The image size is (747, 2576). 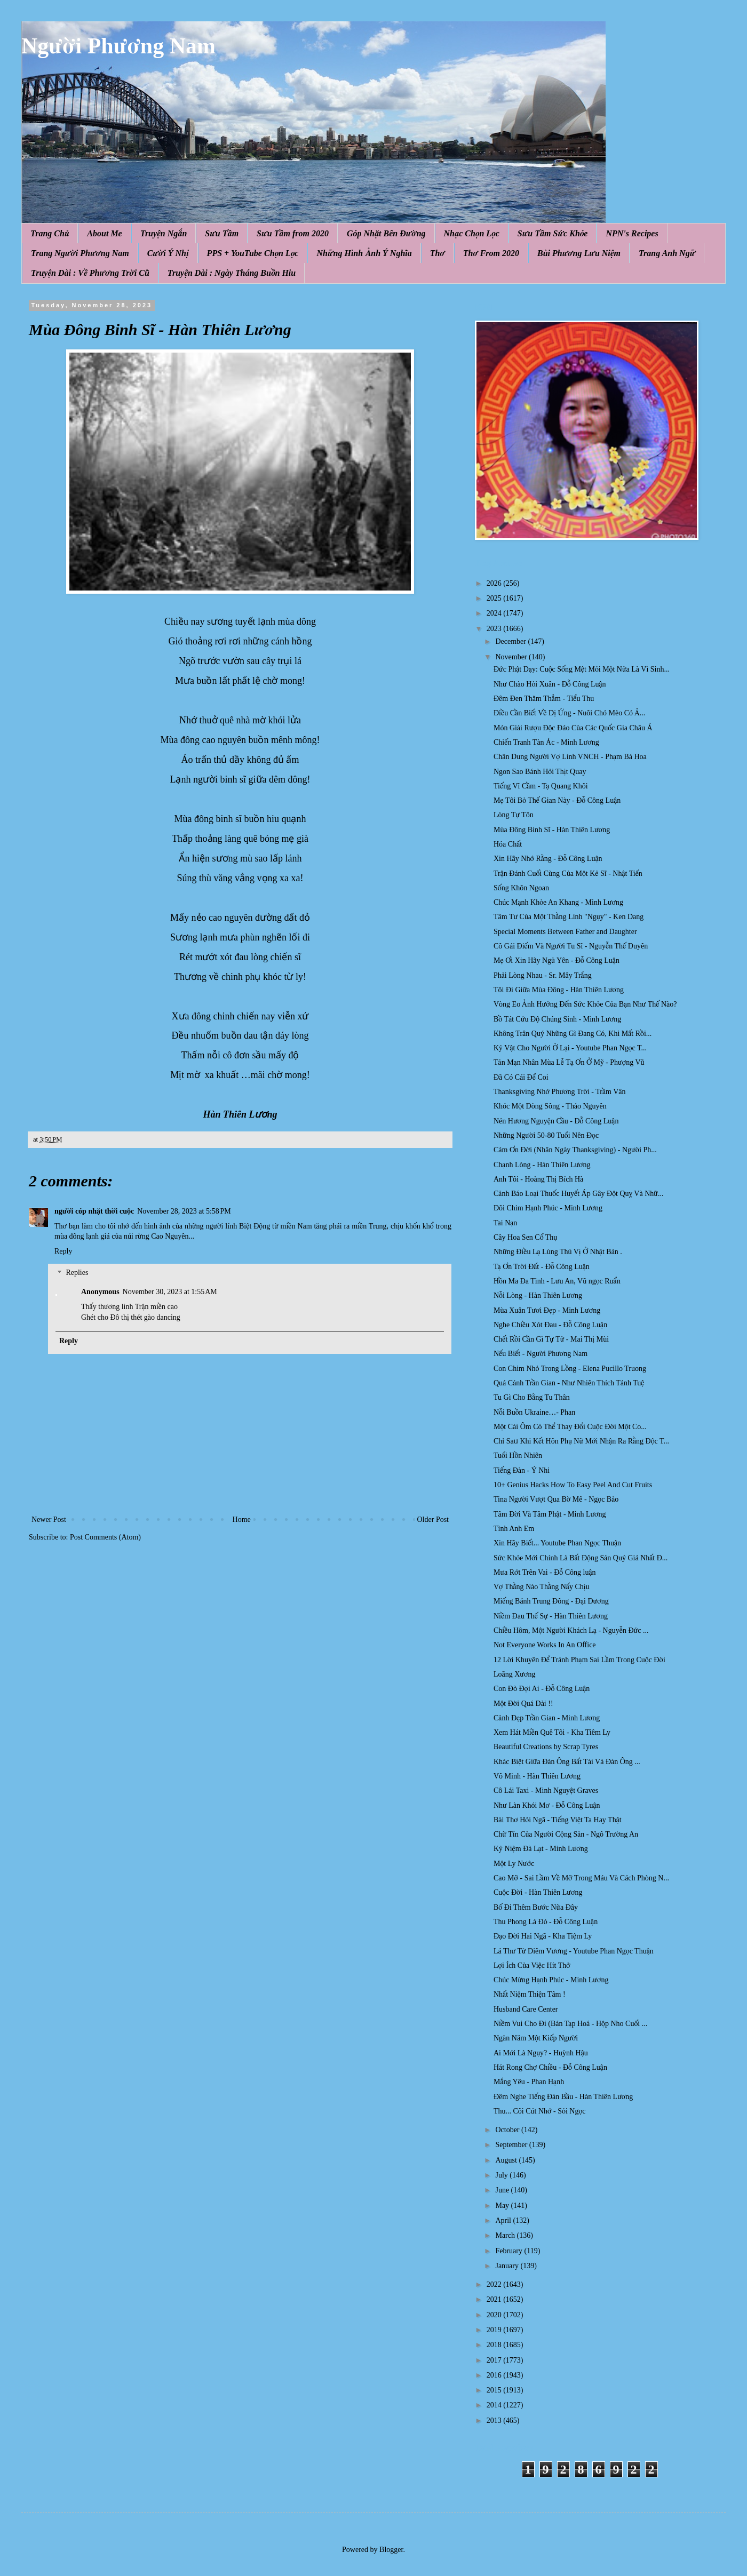 I want to click on Tâm Tư Của Một Thằng Lính "Ngụy" - Ken Dang, so click(x=568, y=917).